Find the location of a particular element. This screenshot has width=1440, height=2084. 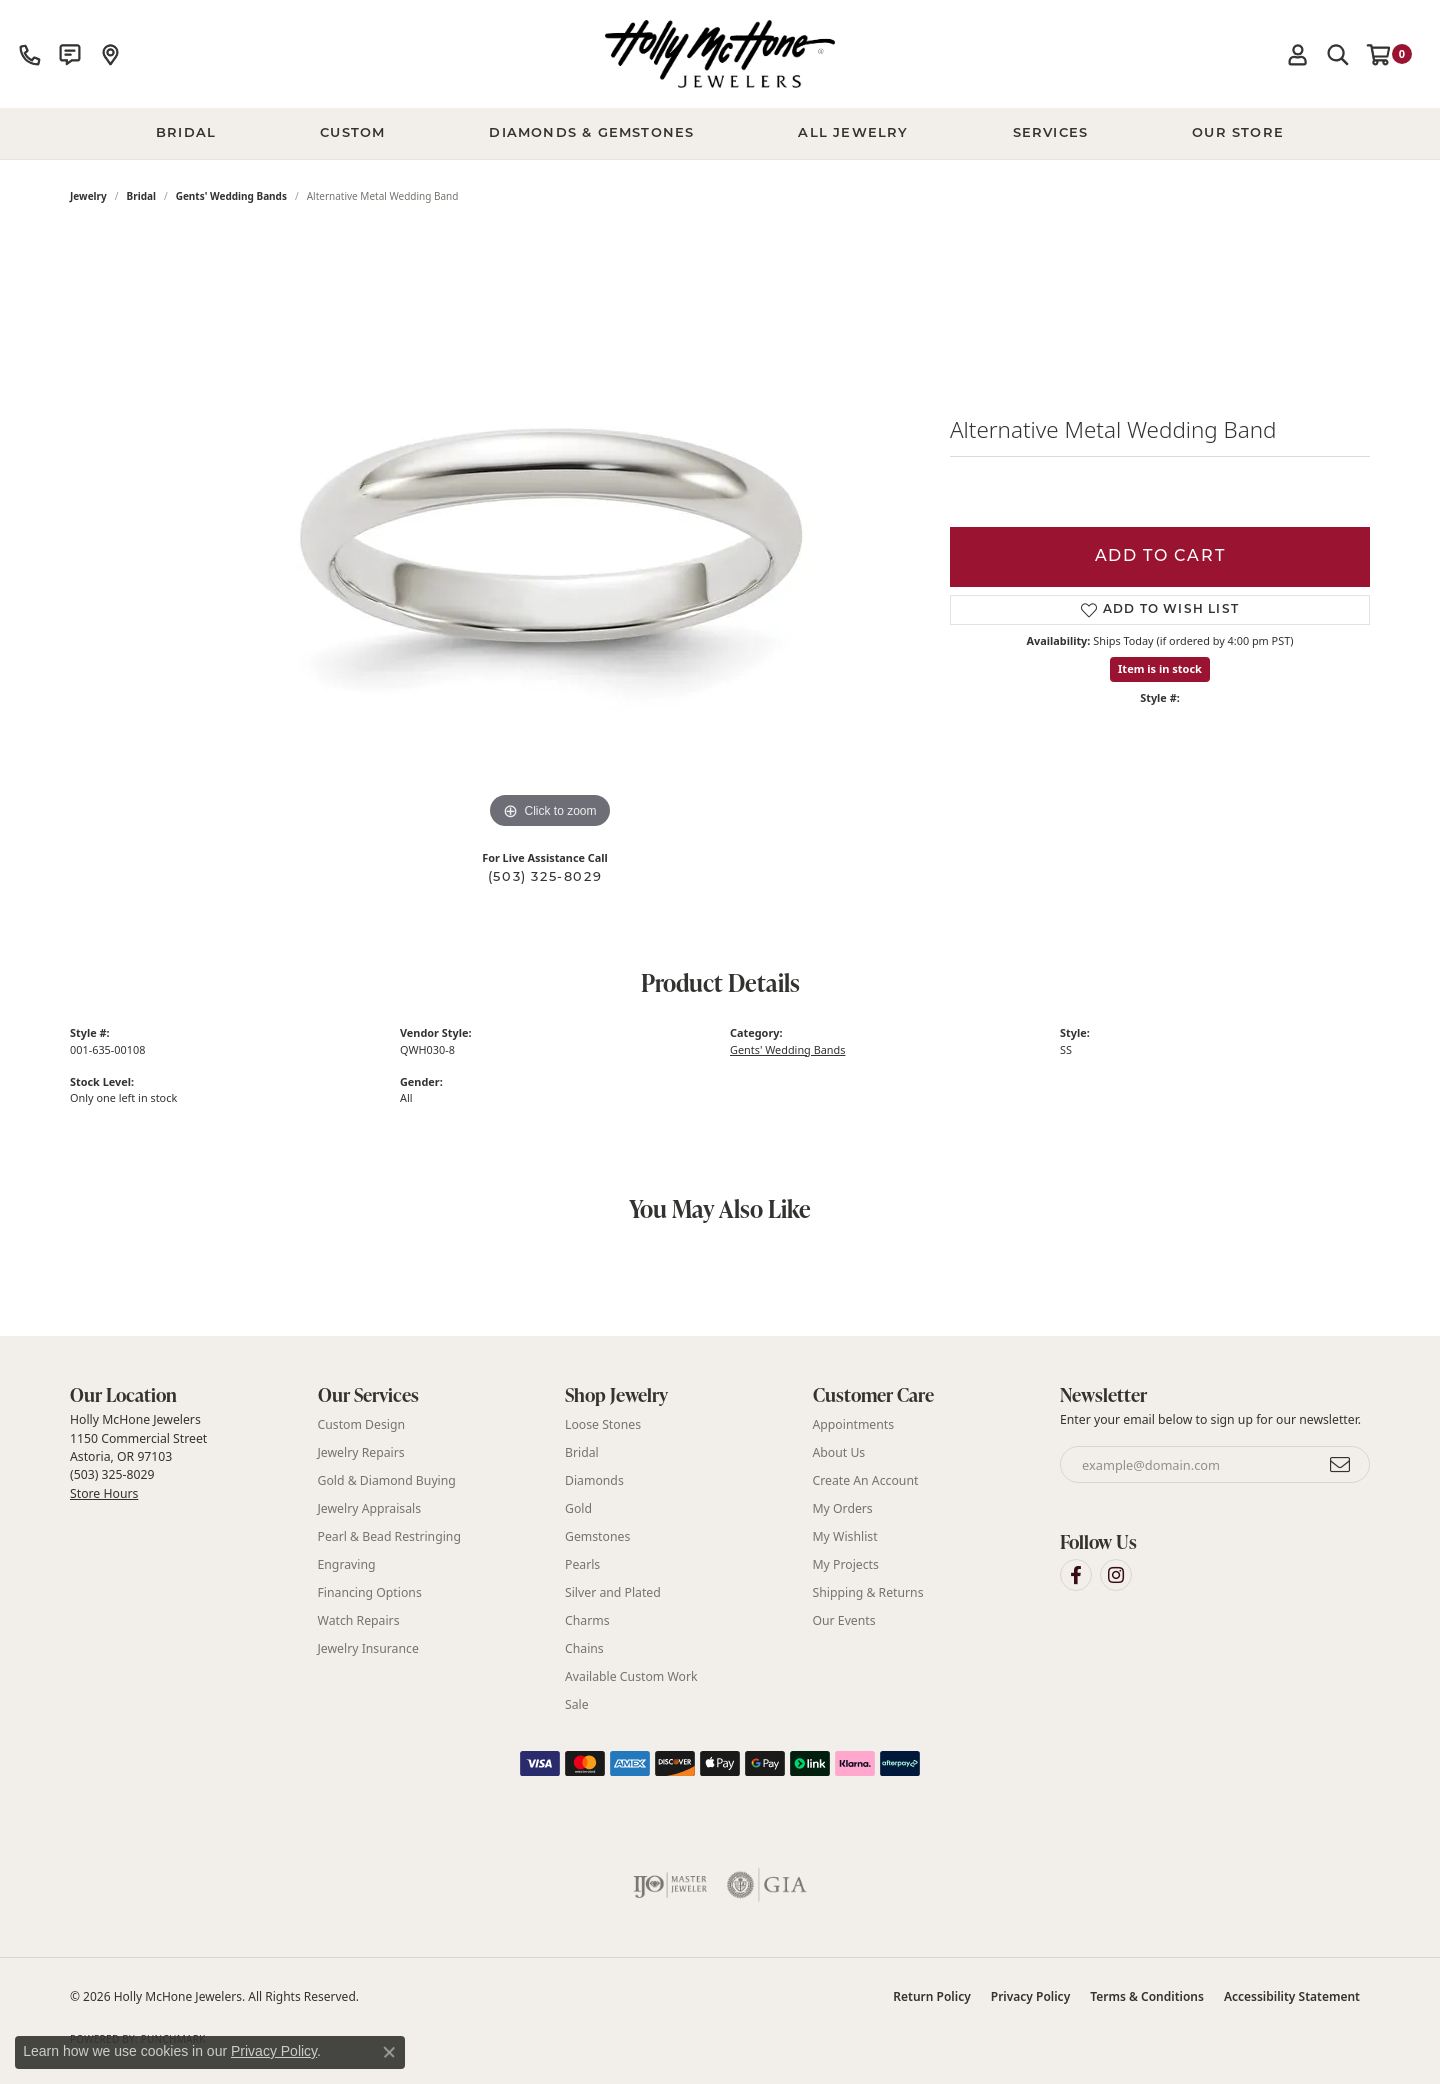

Create An Account is located at coordinates (866, 1480).